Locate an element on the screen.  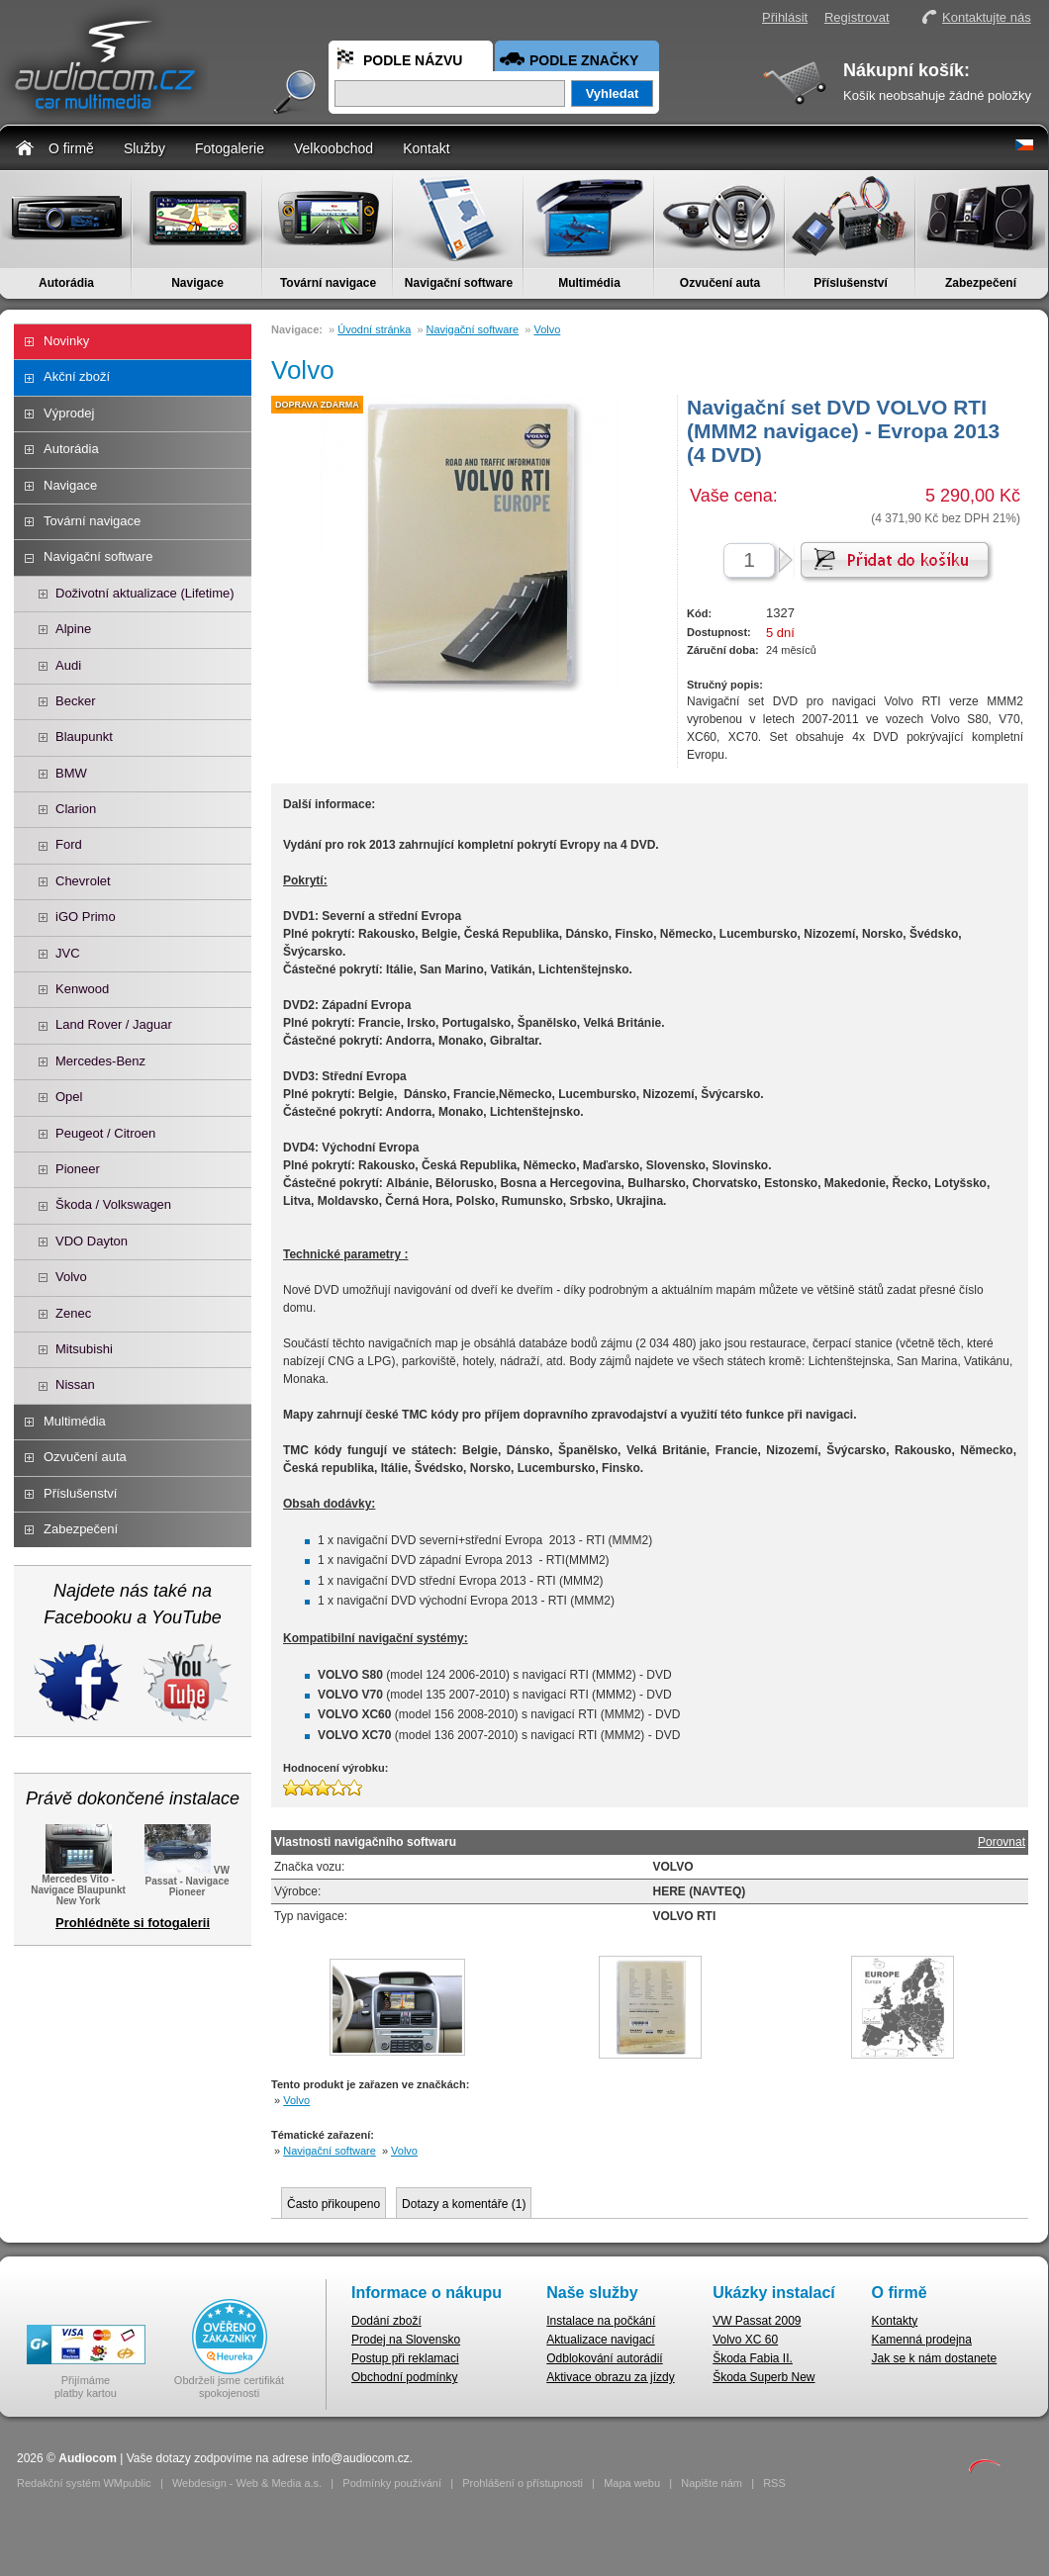
Fotogalerie is located at coordinates (229, 148).